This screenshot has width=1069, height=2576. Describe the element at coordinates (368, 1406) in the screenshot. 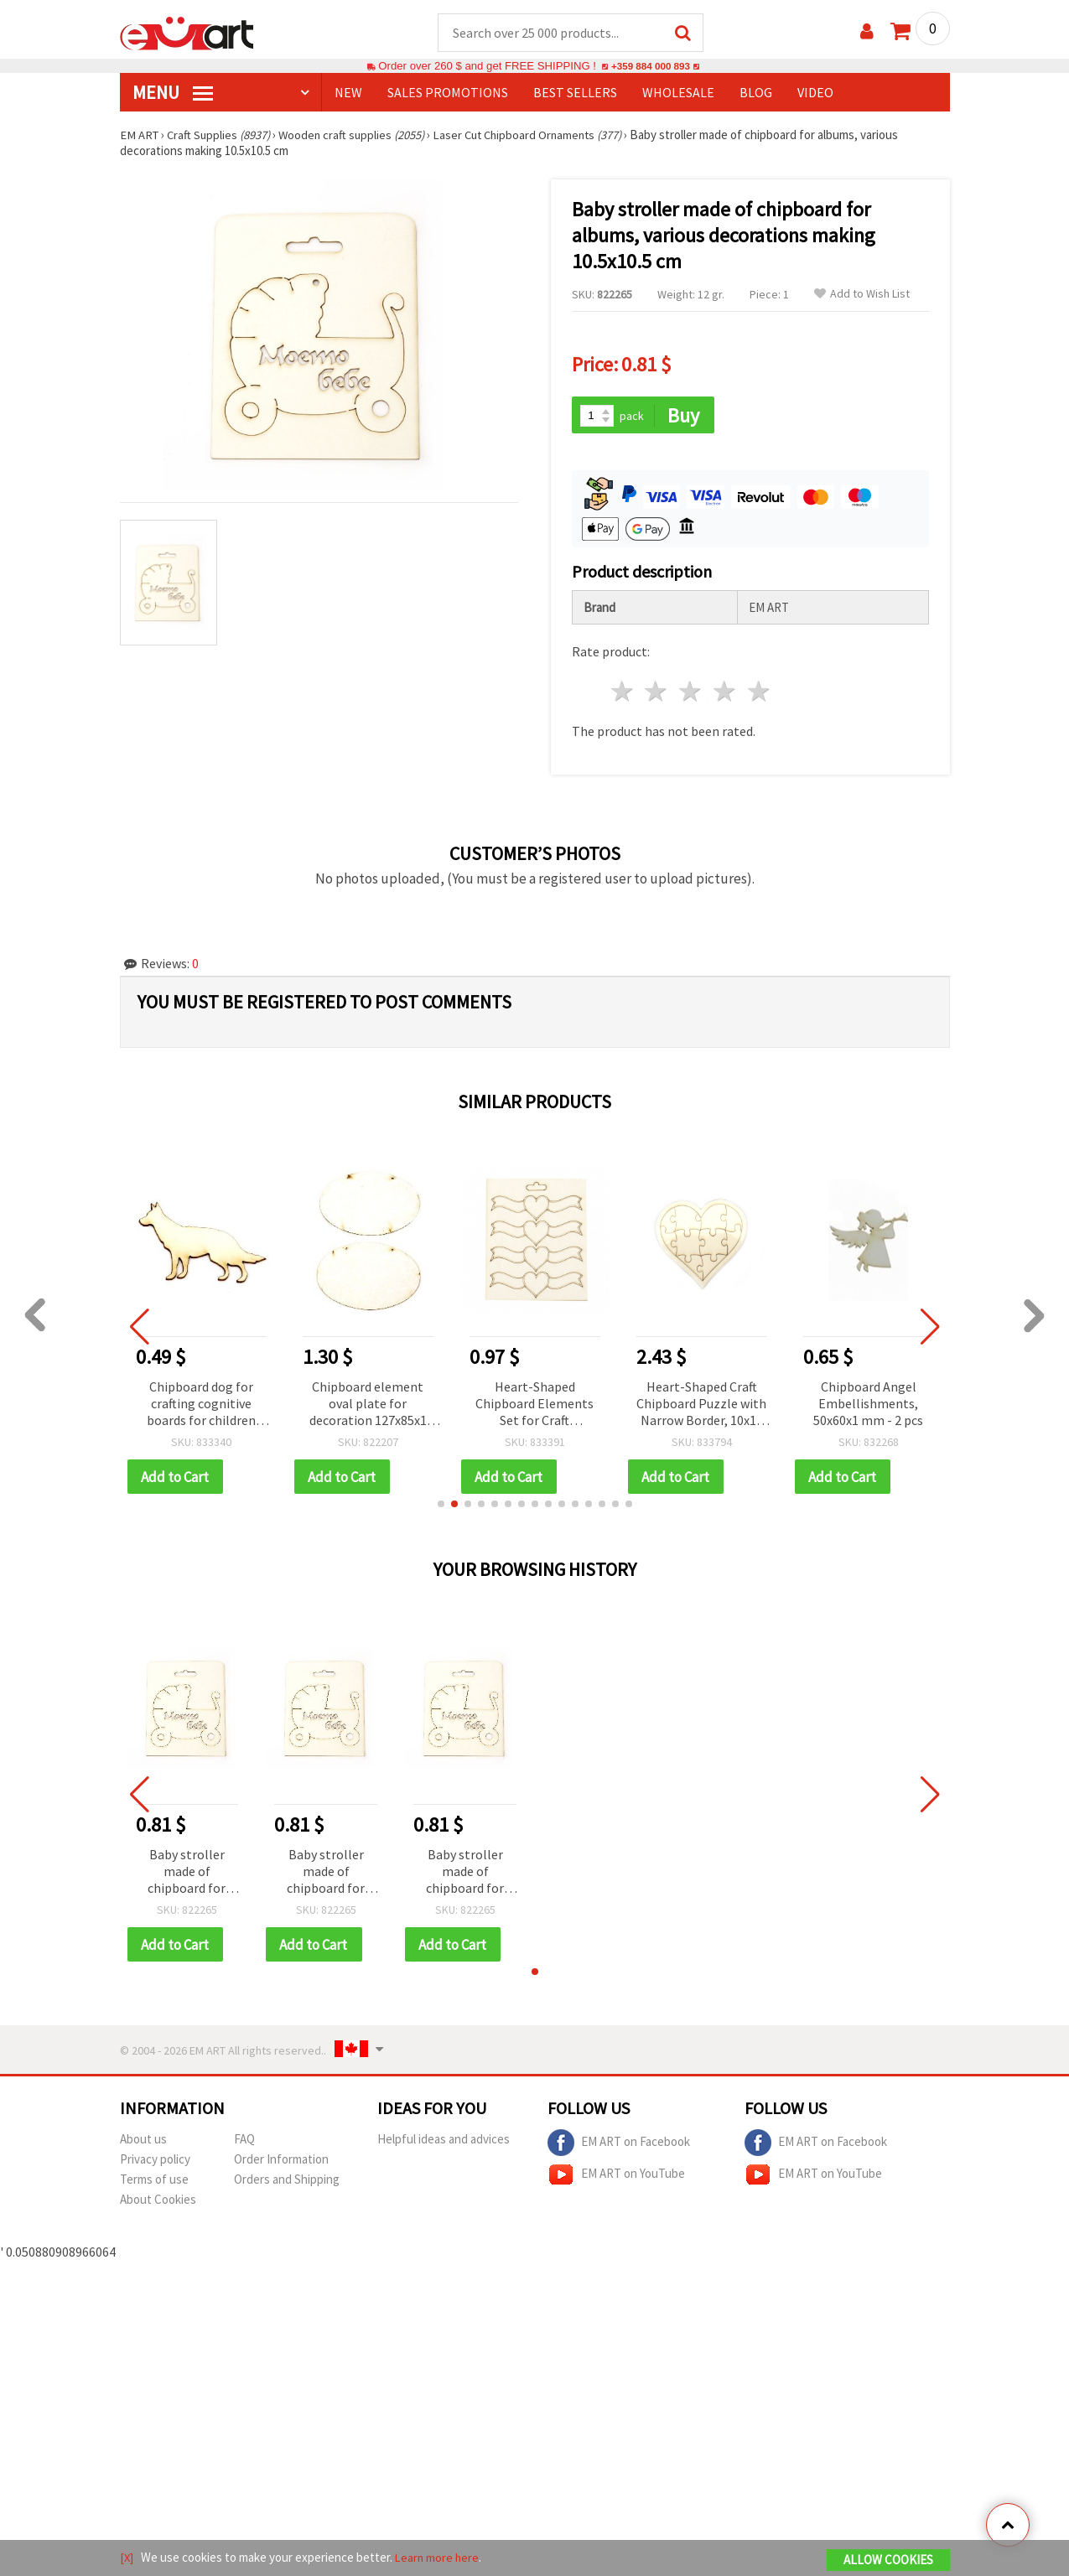

I see `Chipboard element oval plate for decoration 127x85x1 mm - 2 pieces` at that location.